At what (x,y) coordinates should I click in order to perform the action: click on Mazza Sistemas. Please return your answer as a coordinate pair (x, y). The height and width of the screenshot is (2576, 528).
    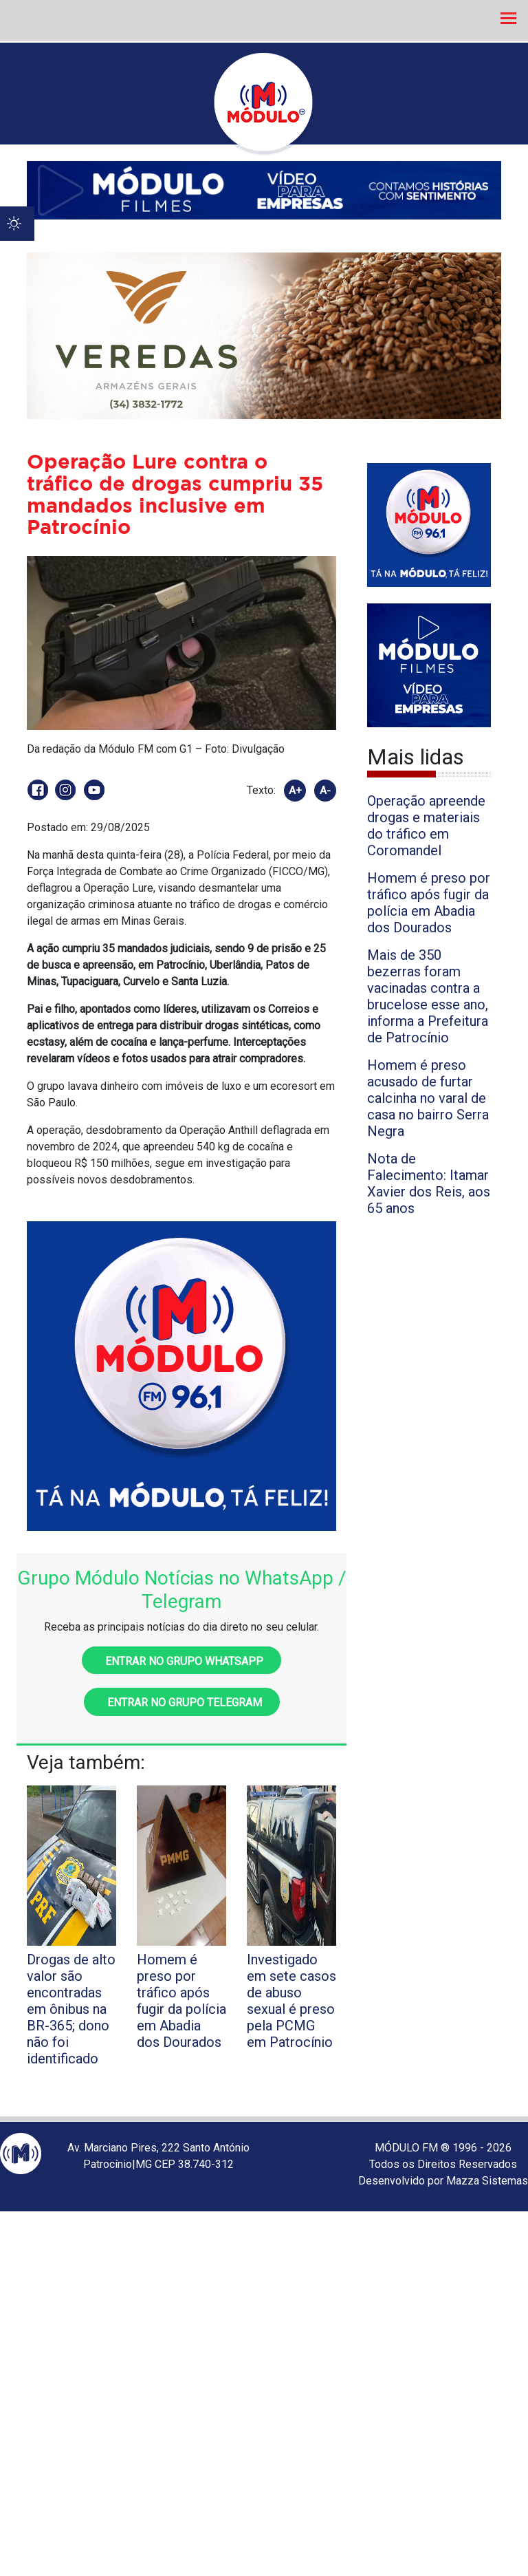
    Looking at the image, I should click on (487, 2180).